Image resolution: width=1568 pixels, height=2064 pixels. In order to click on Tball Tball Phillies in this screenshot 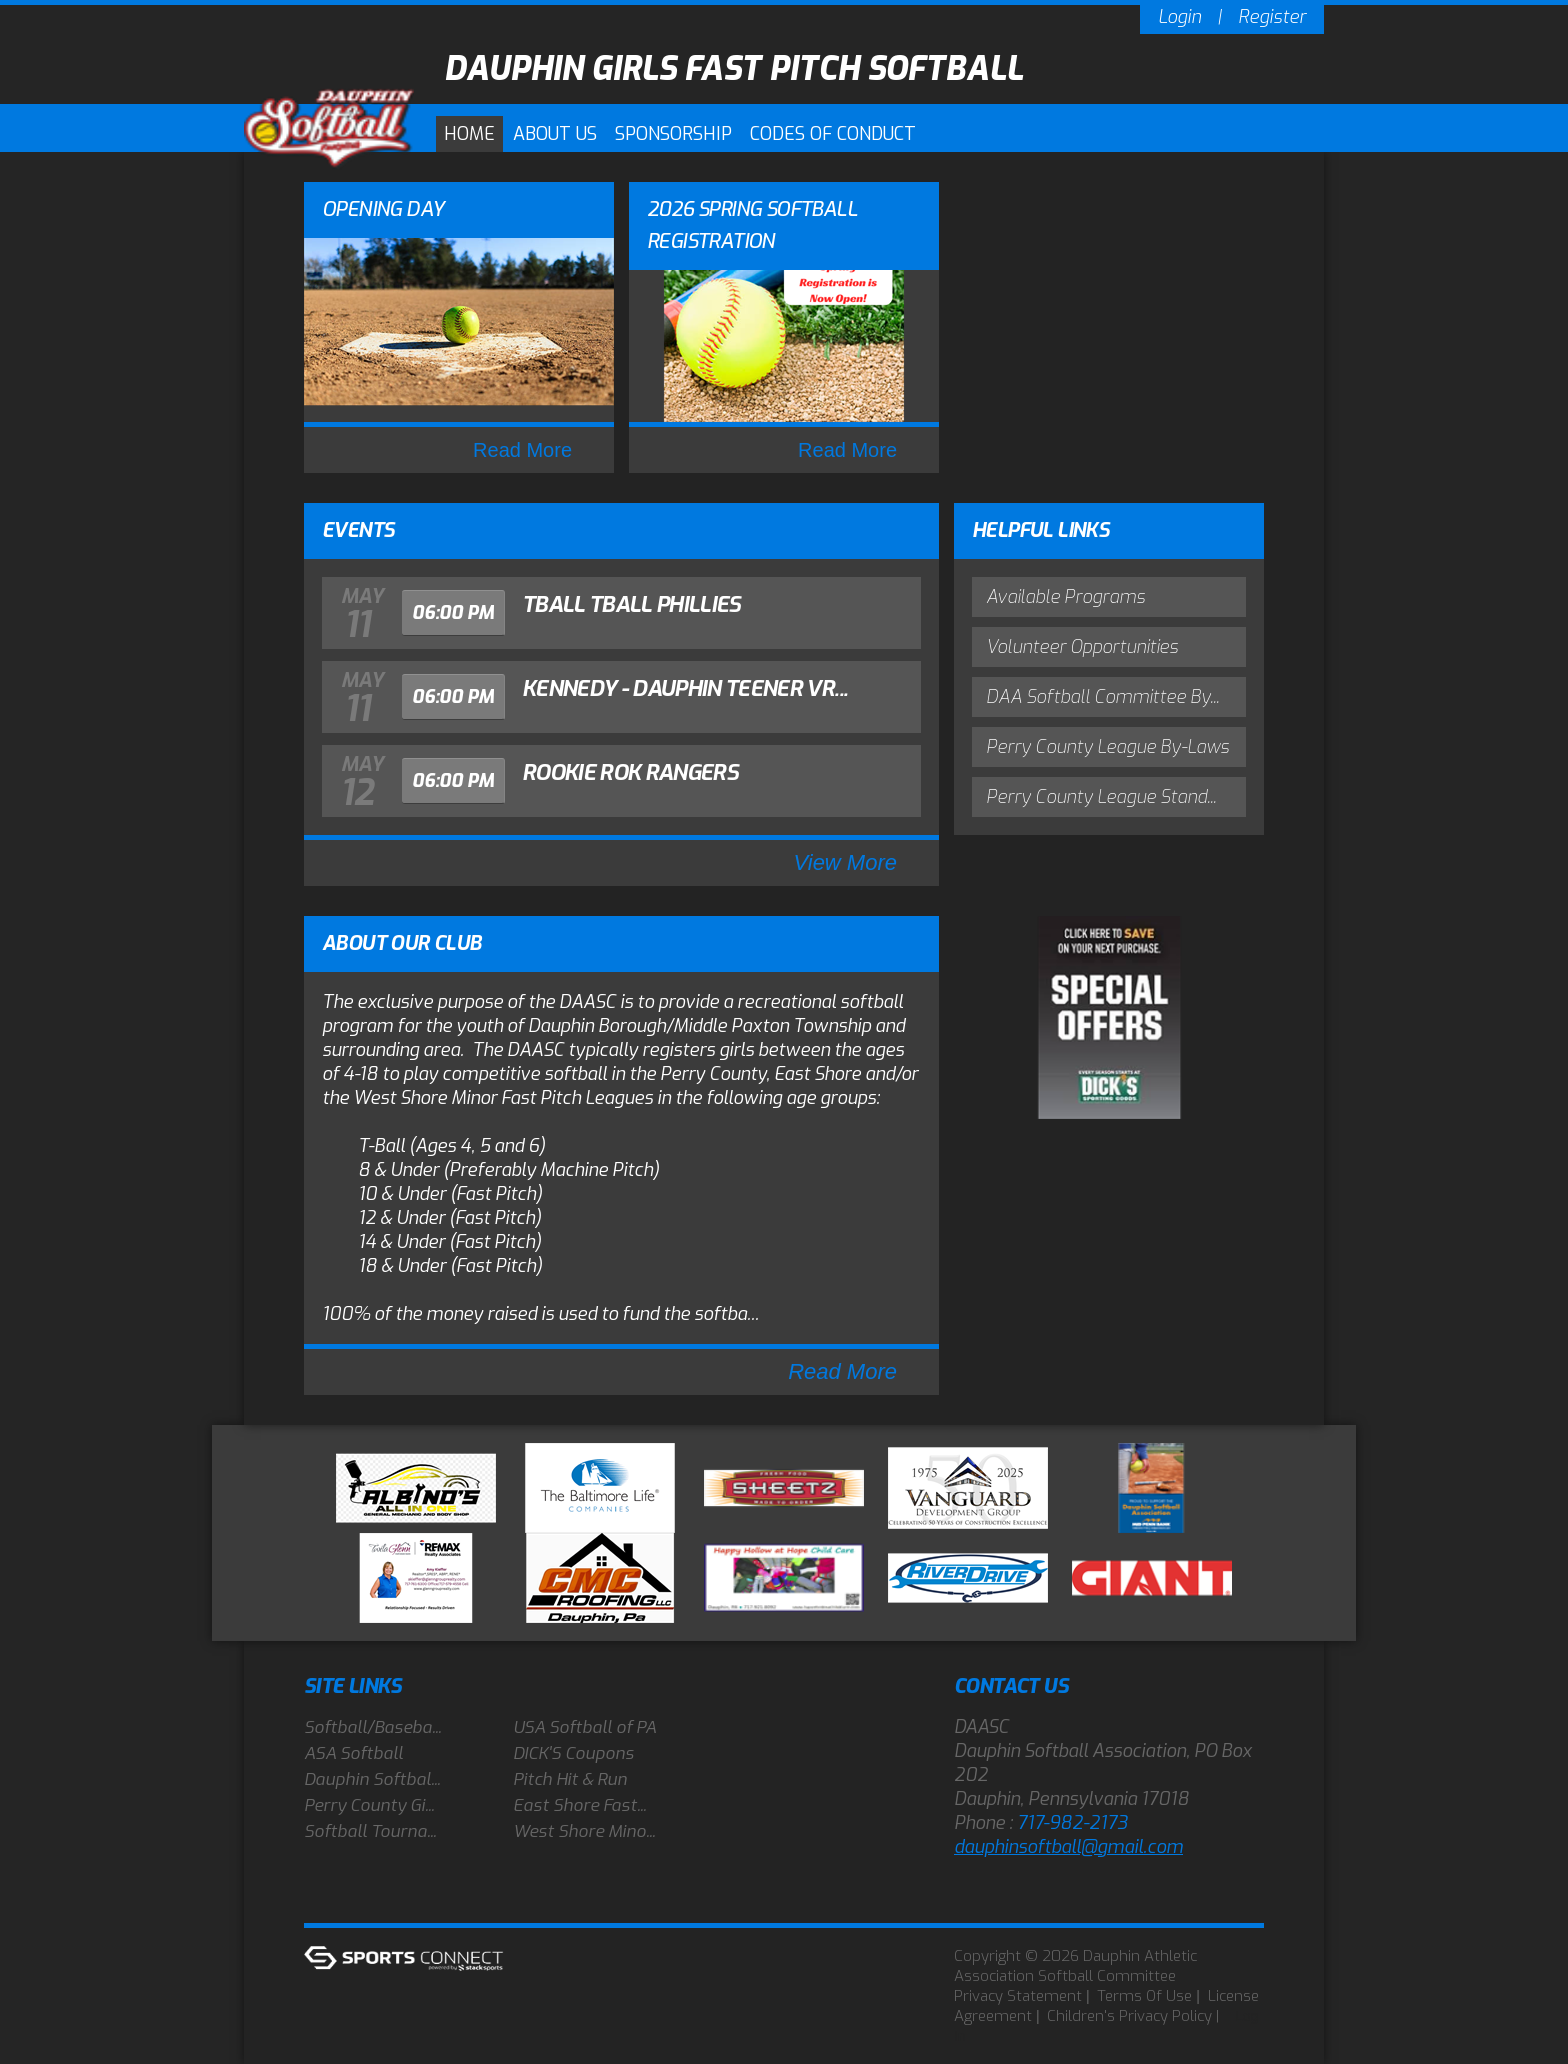, I will do `click(631, 604)`.